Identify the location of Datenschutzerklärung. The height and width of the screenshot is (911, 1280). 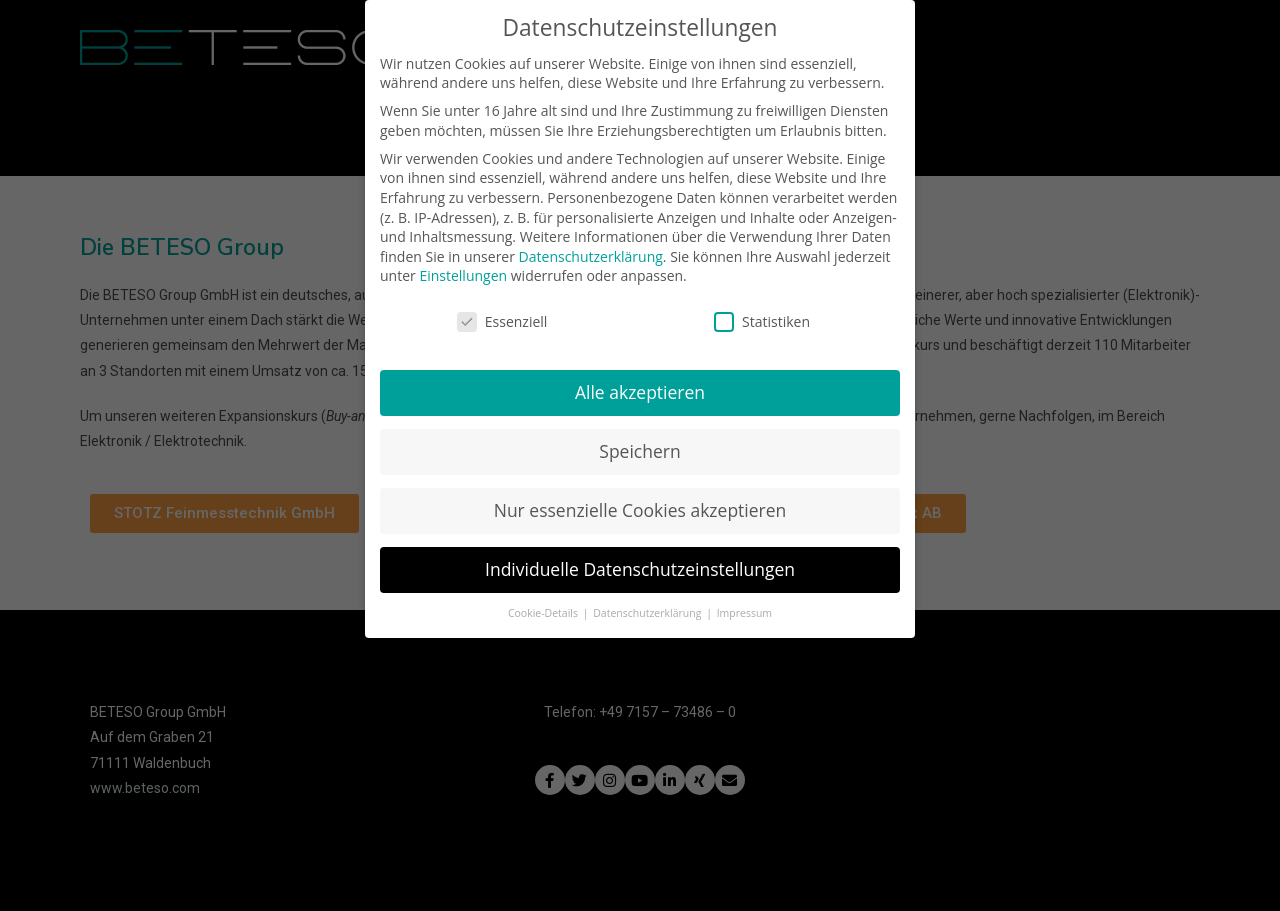
(591, 249).